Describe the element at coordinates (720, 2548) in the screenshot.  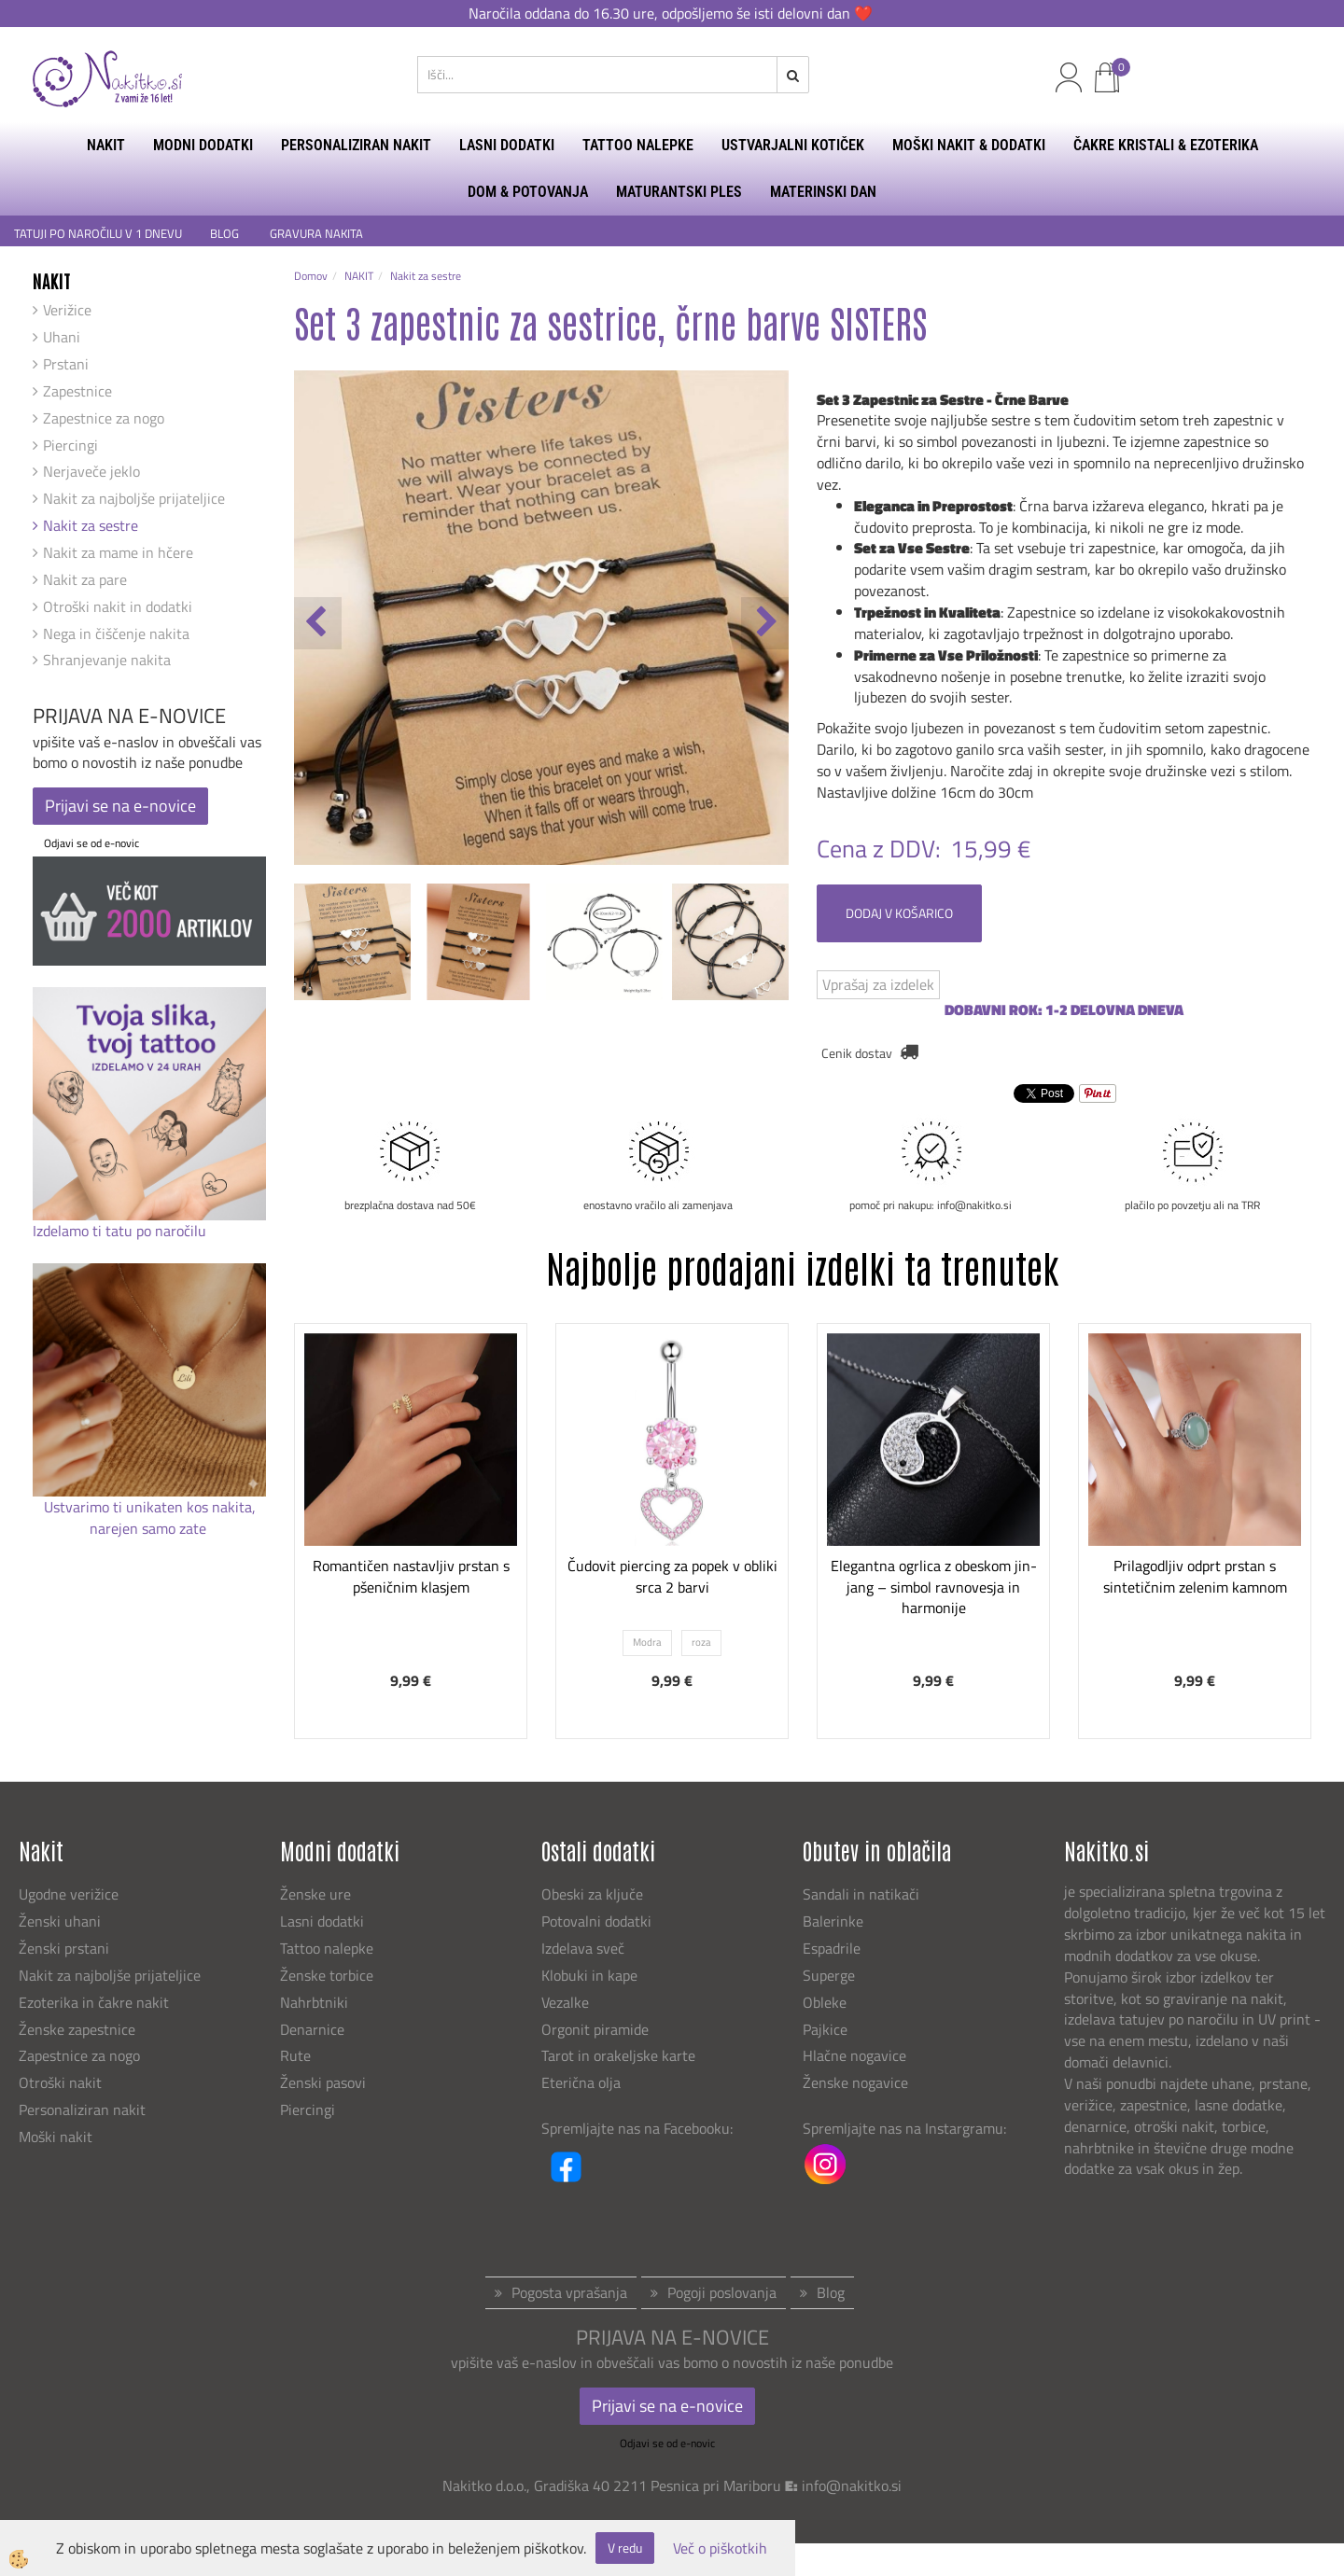
I see `Več o piškotkih` at that location.